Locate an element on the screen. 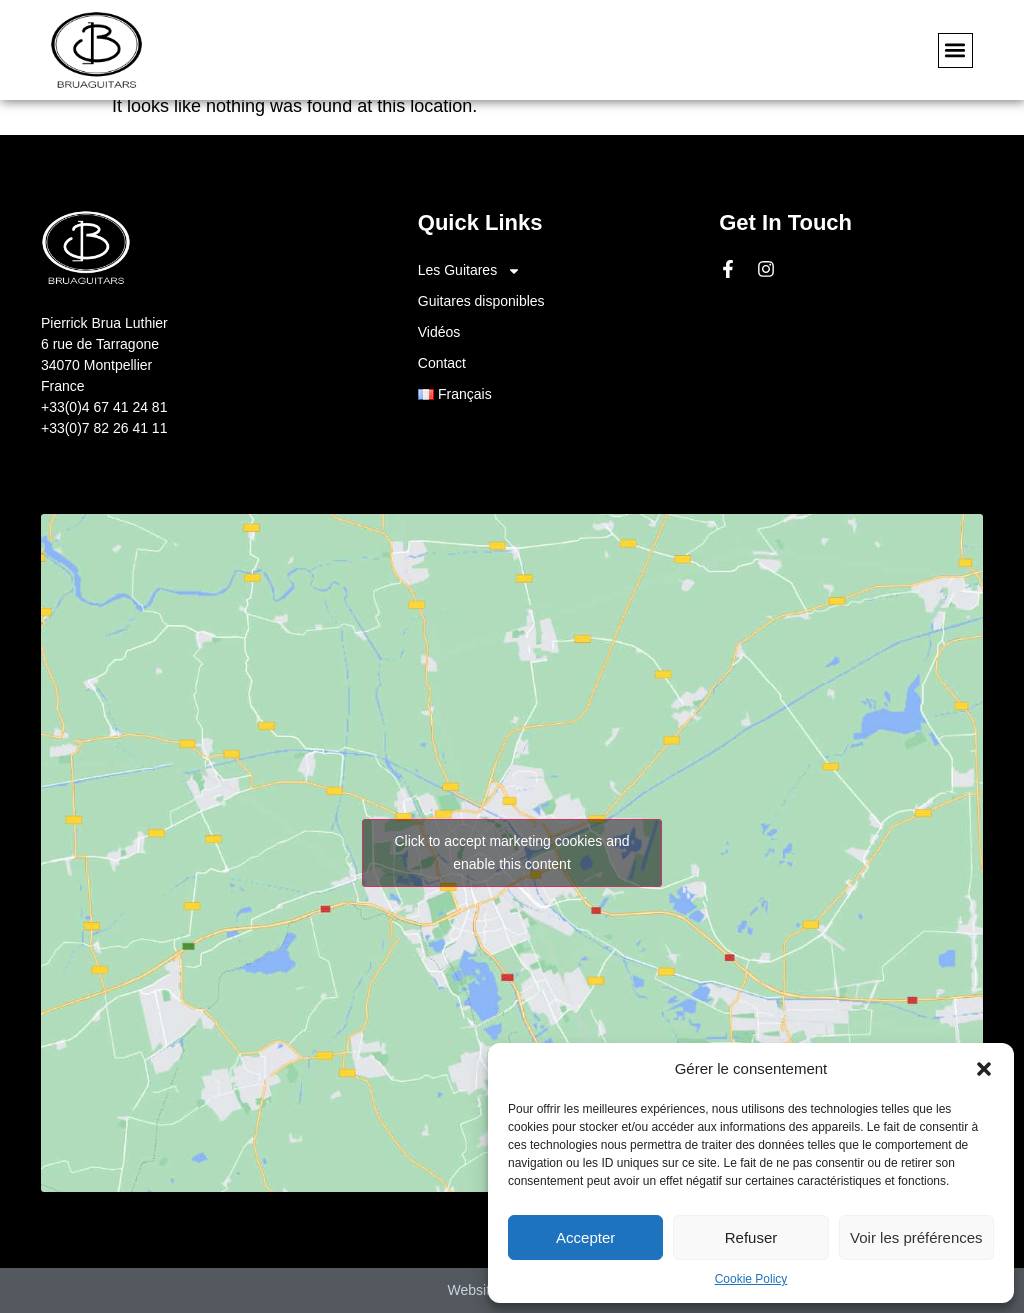 The image size is (1024, 1313). Click to accept marketing cookies and enable this content is located at coordinates (512, 852).